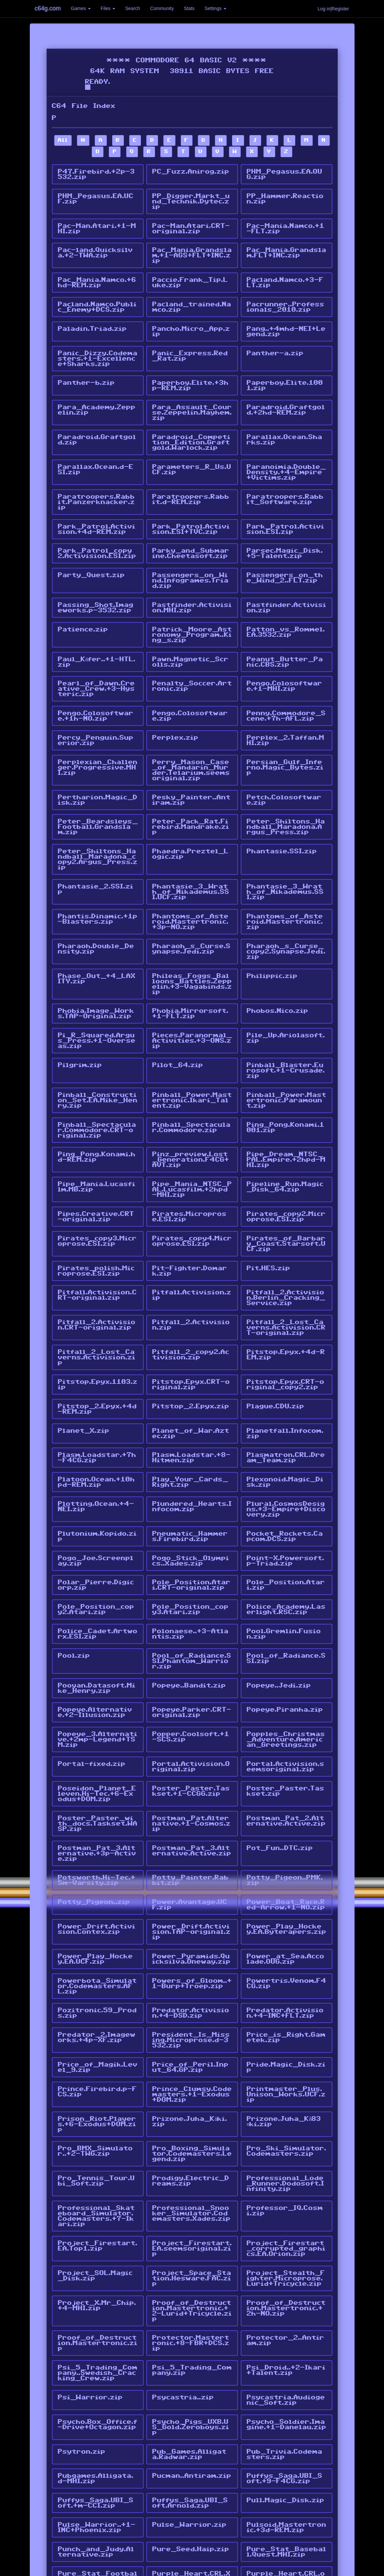 This screenshot has width=384, height=2576. Describe the element at coordinates (96, 658) in the screenshot. I see `Pearl_of_Dawn.Creative_Crew.+3-Hysteric.zip` at that location.